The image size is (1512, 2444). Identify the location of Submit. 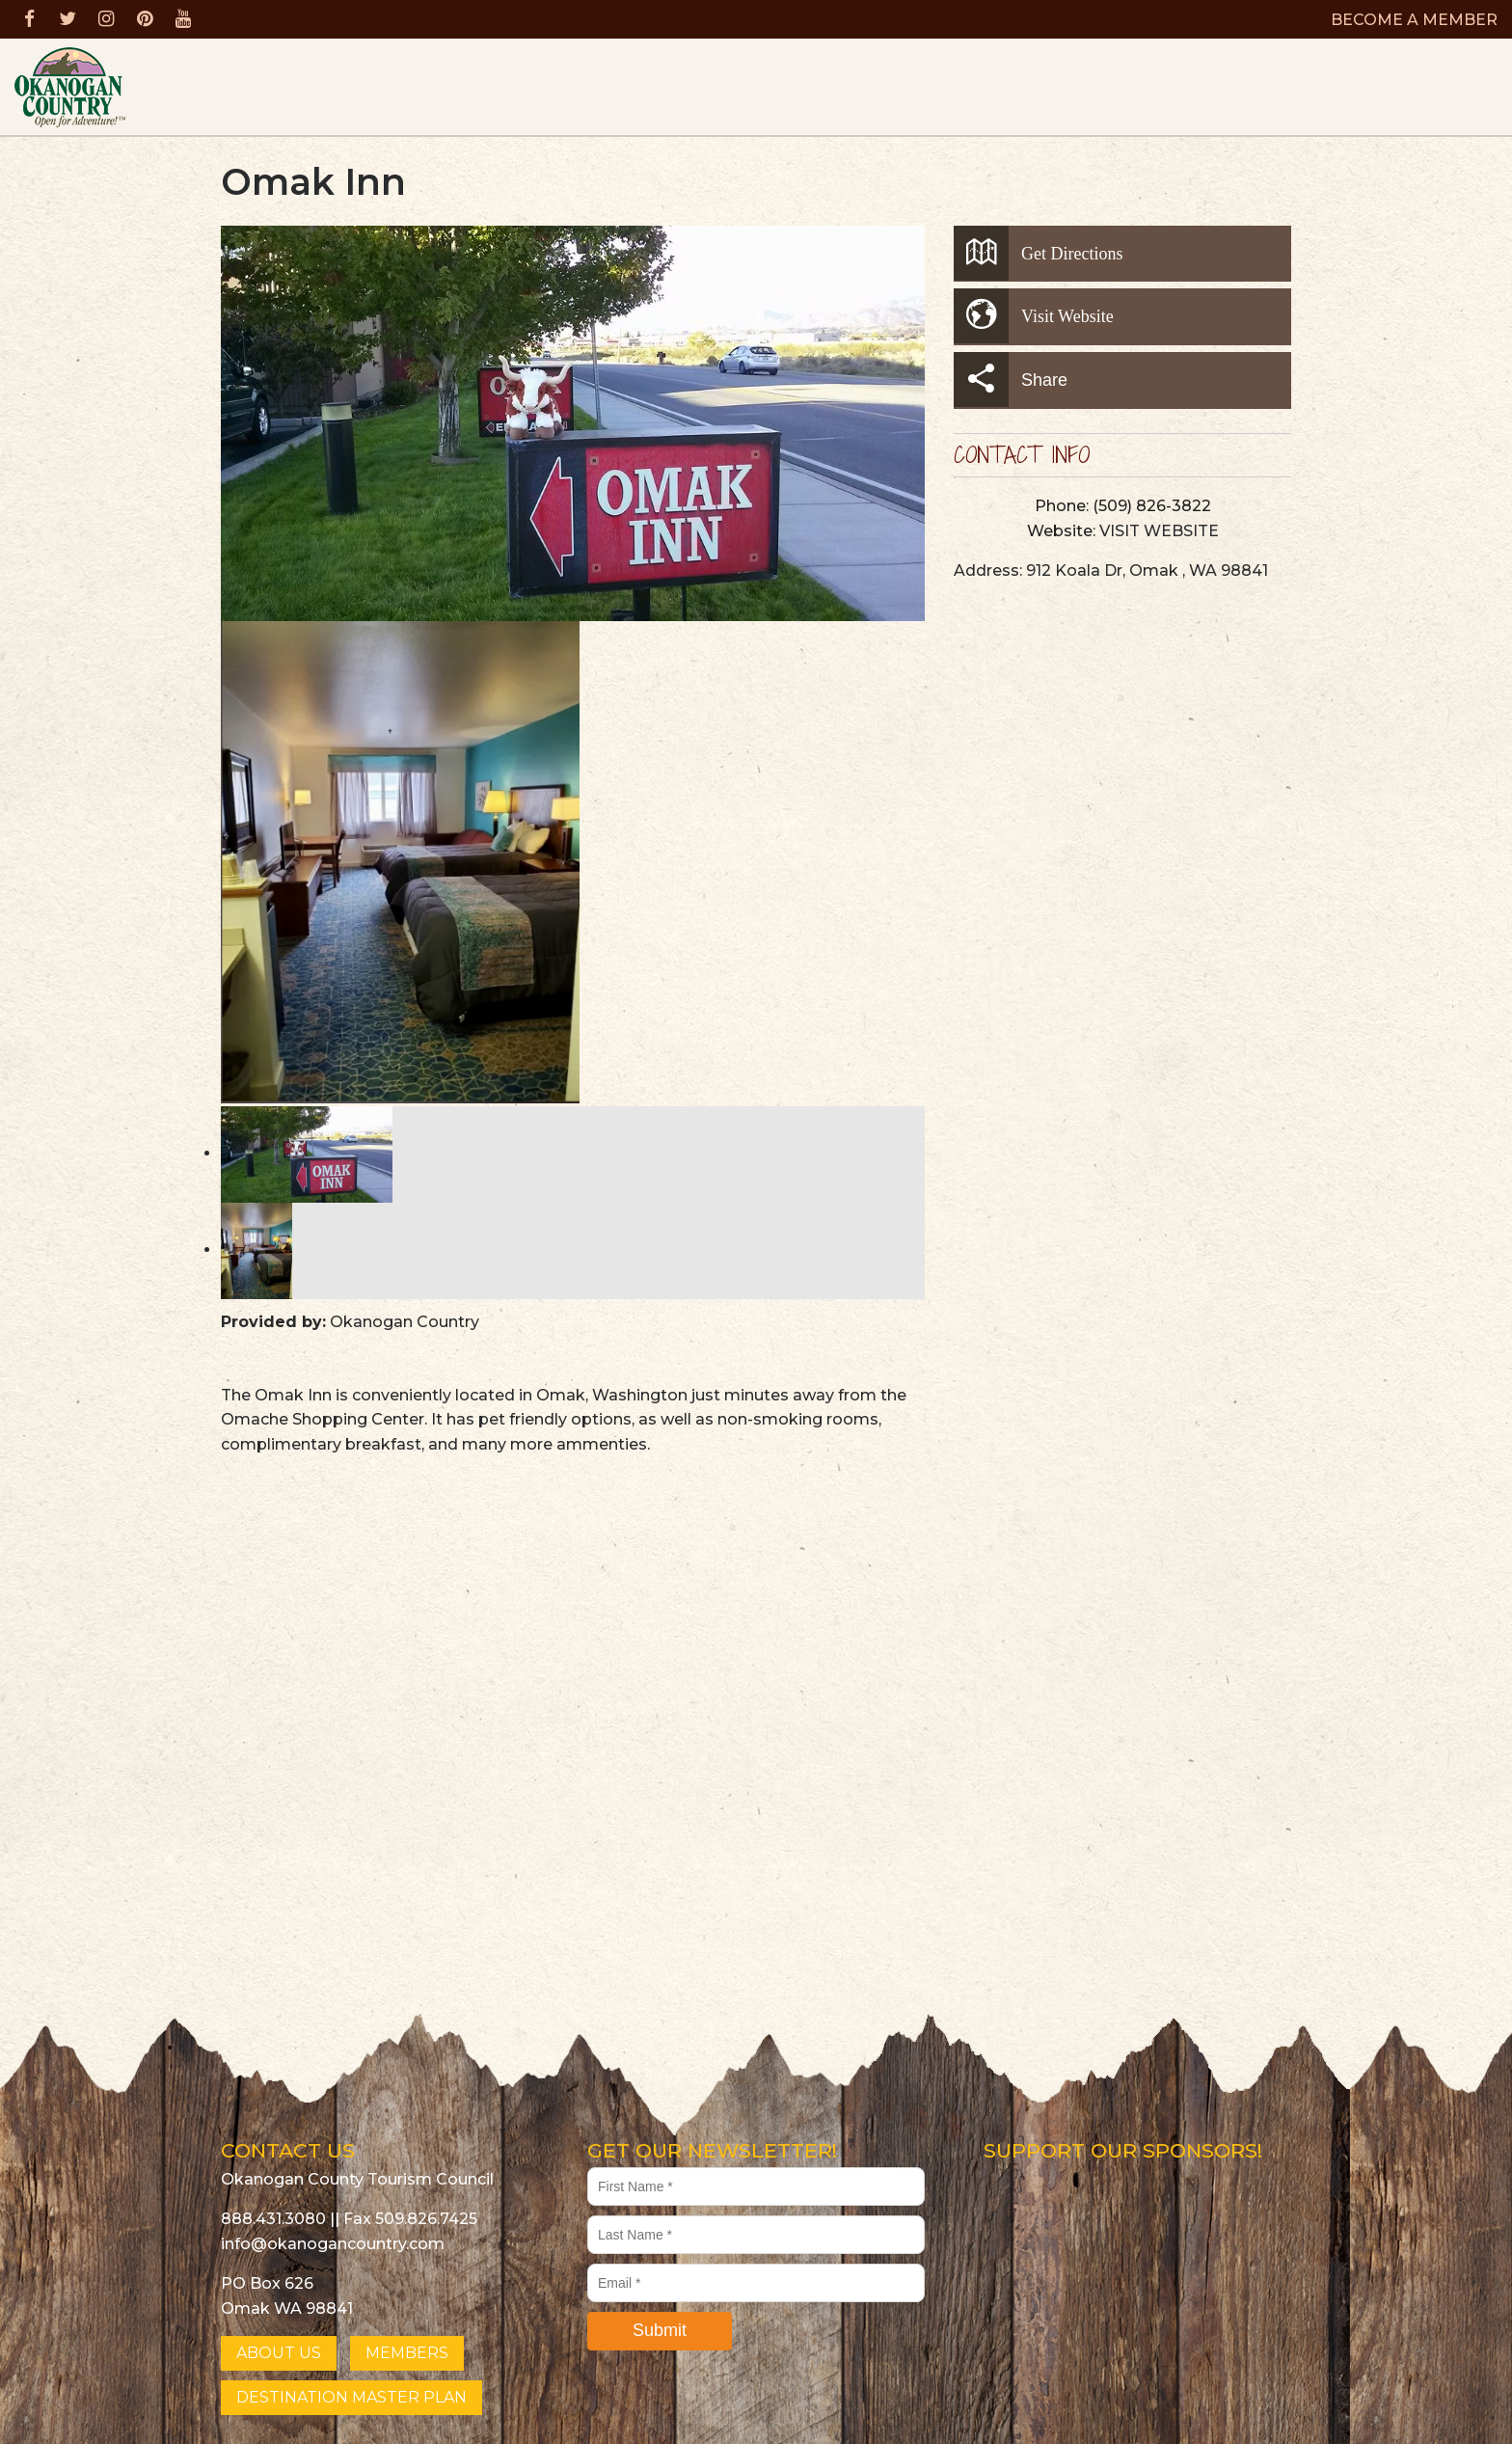
(660, 2330).